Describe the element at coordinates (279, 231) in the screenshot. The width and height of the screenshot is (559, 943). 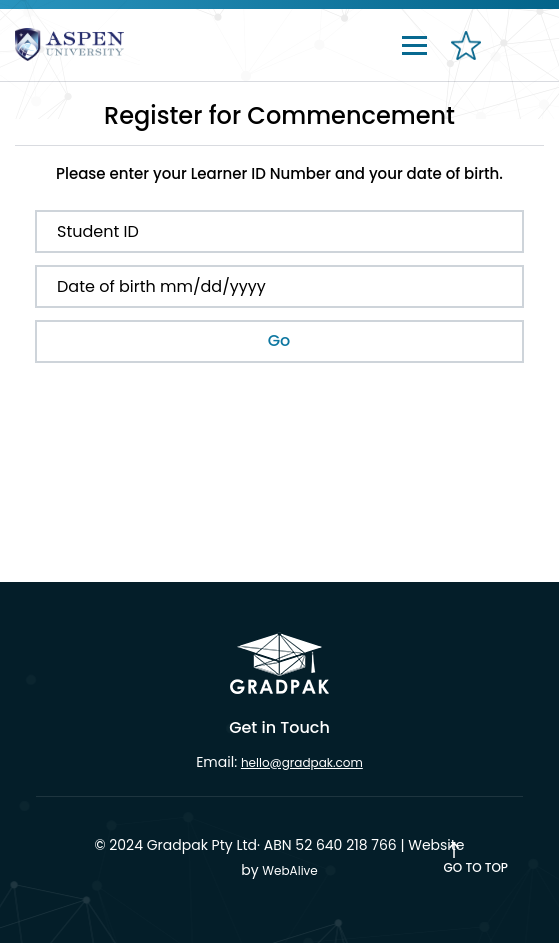
I see `[Student ID]` at that location.